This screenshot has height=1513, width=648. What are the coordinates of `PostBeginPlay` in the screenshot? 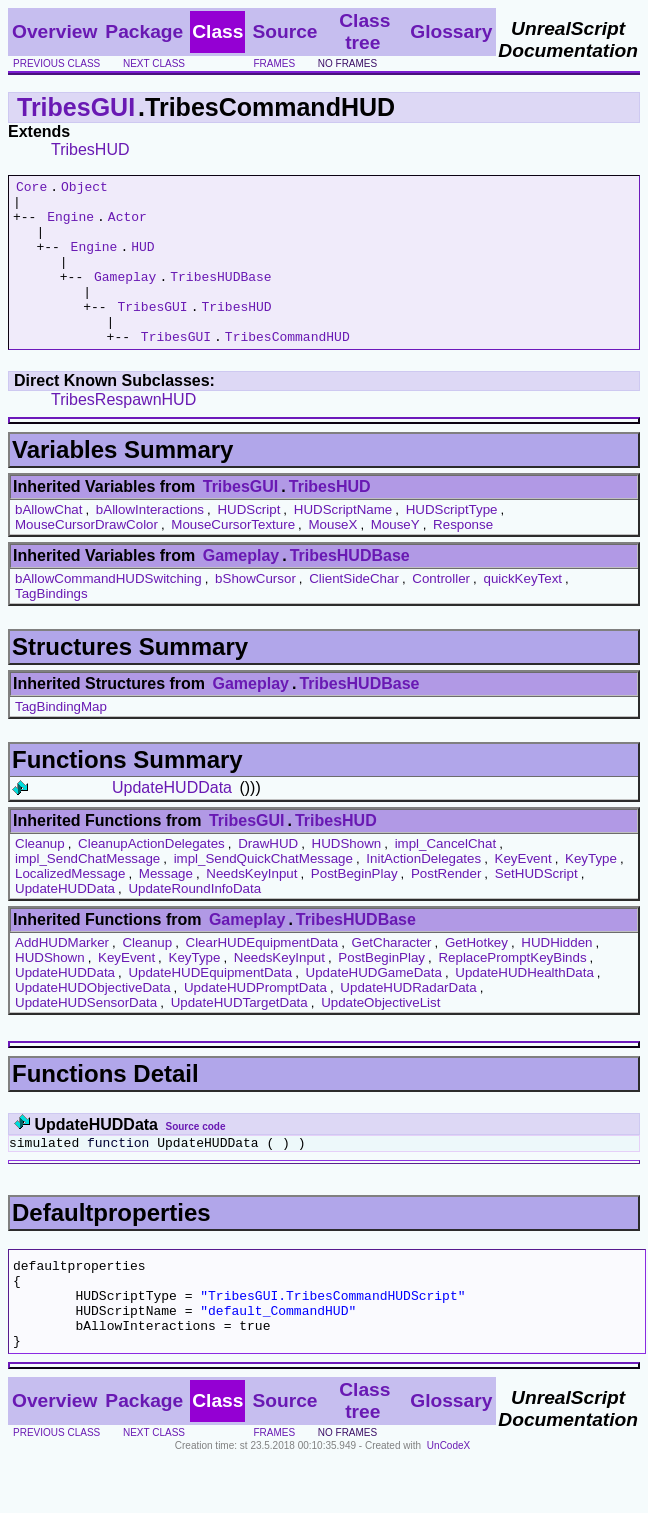 It's located at (354, 906).